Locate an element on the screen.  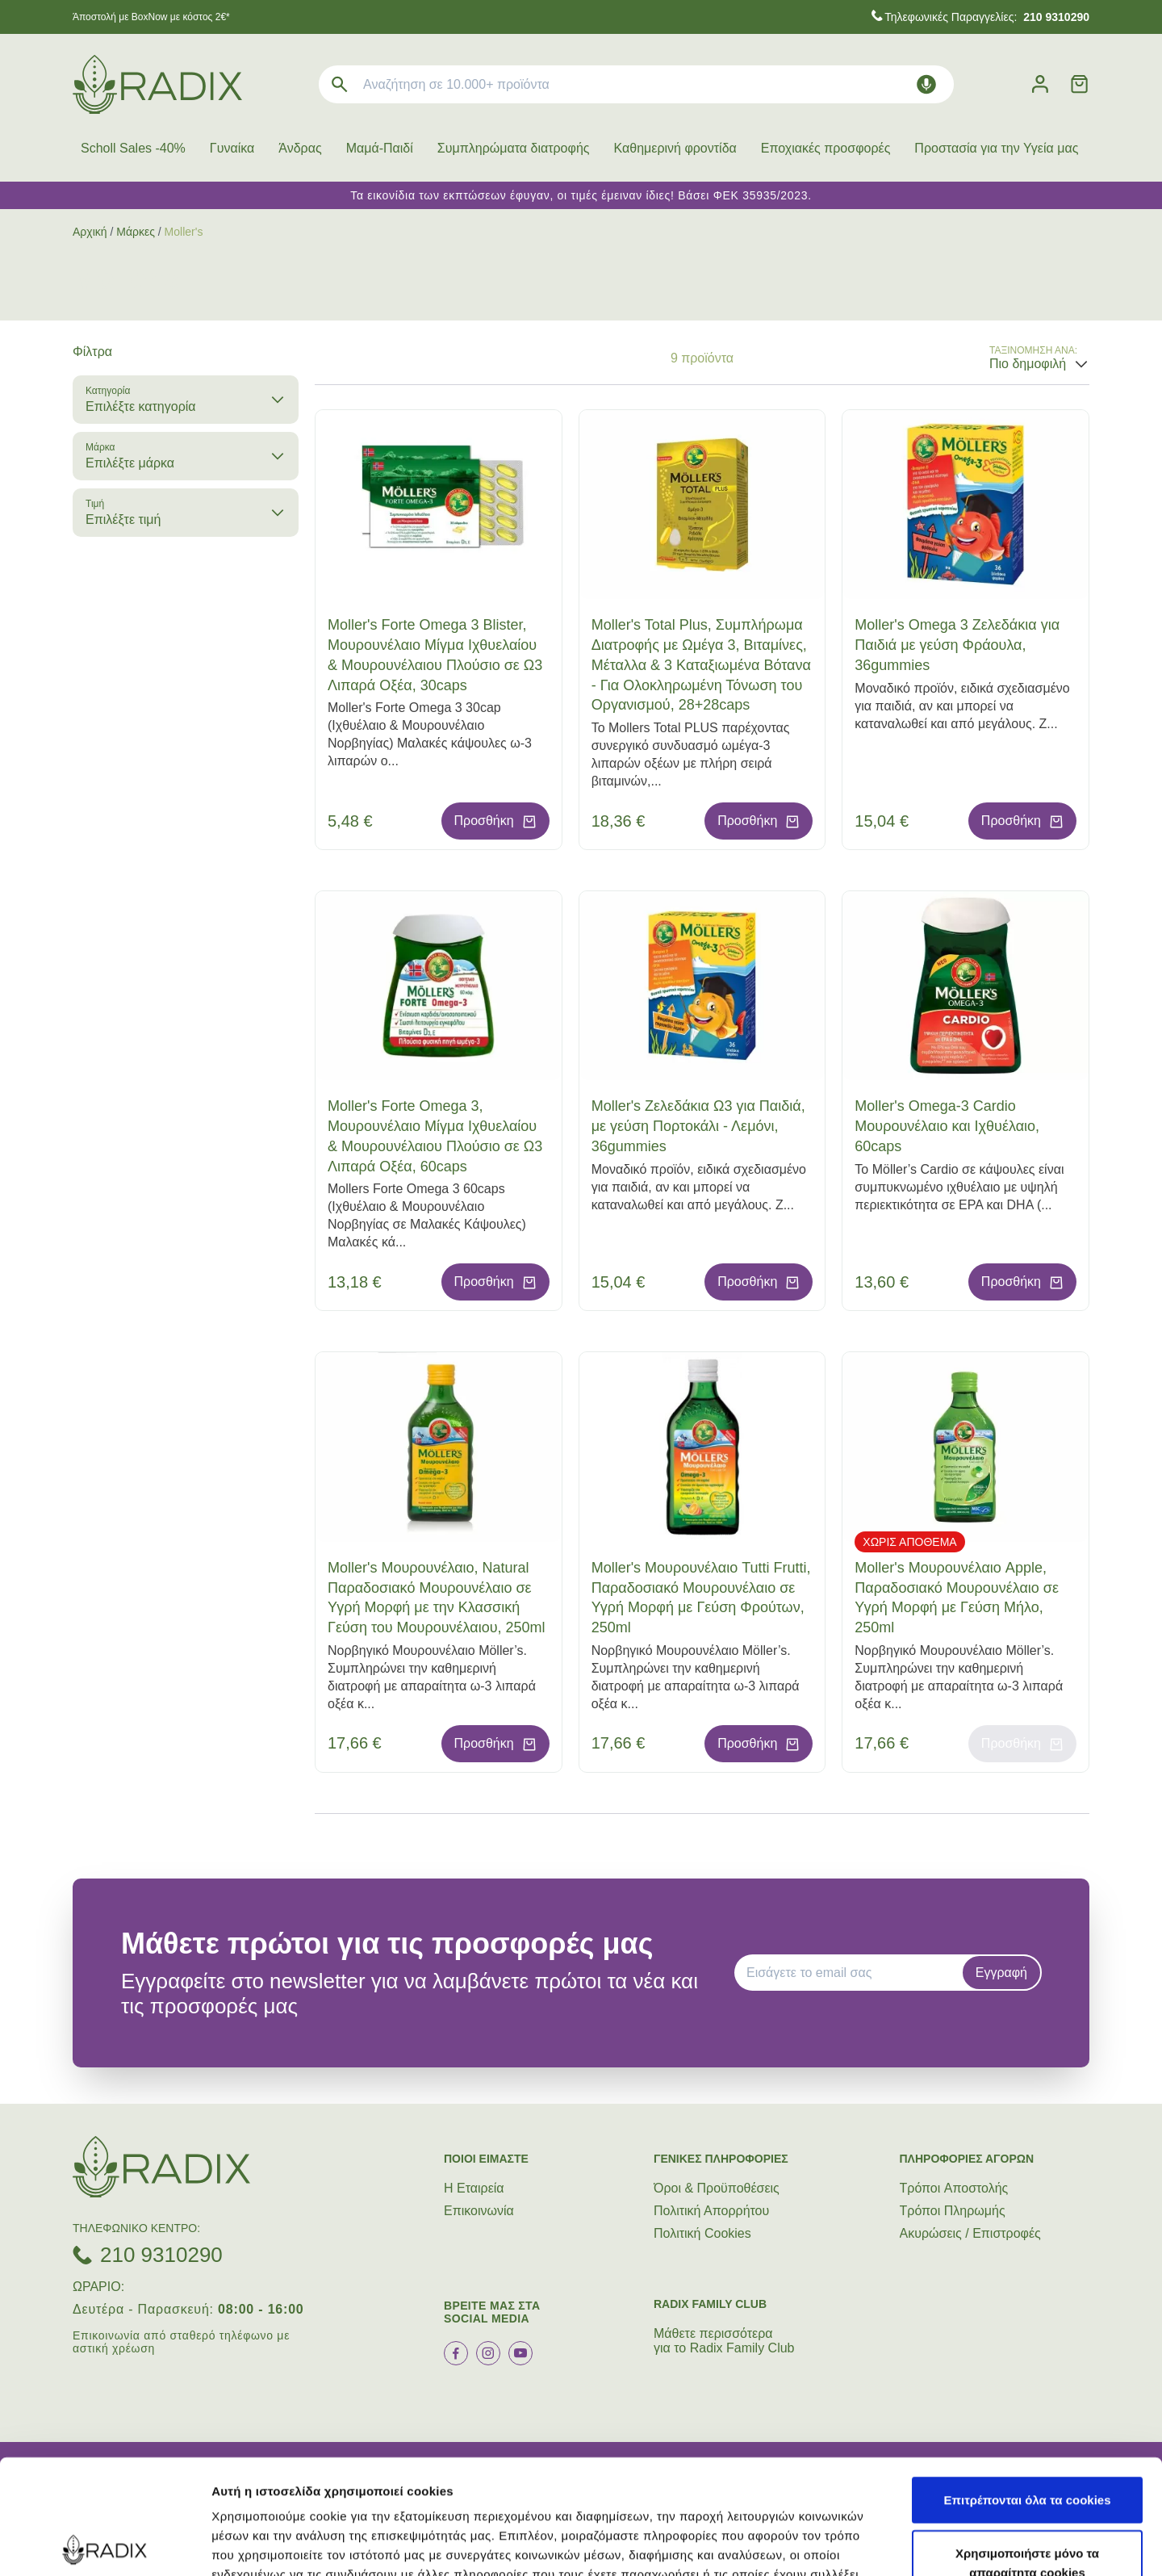
[EMAIL] is located at coordinates (853, 1973).